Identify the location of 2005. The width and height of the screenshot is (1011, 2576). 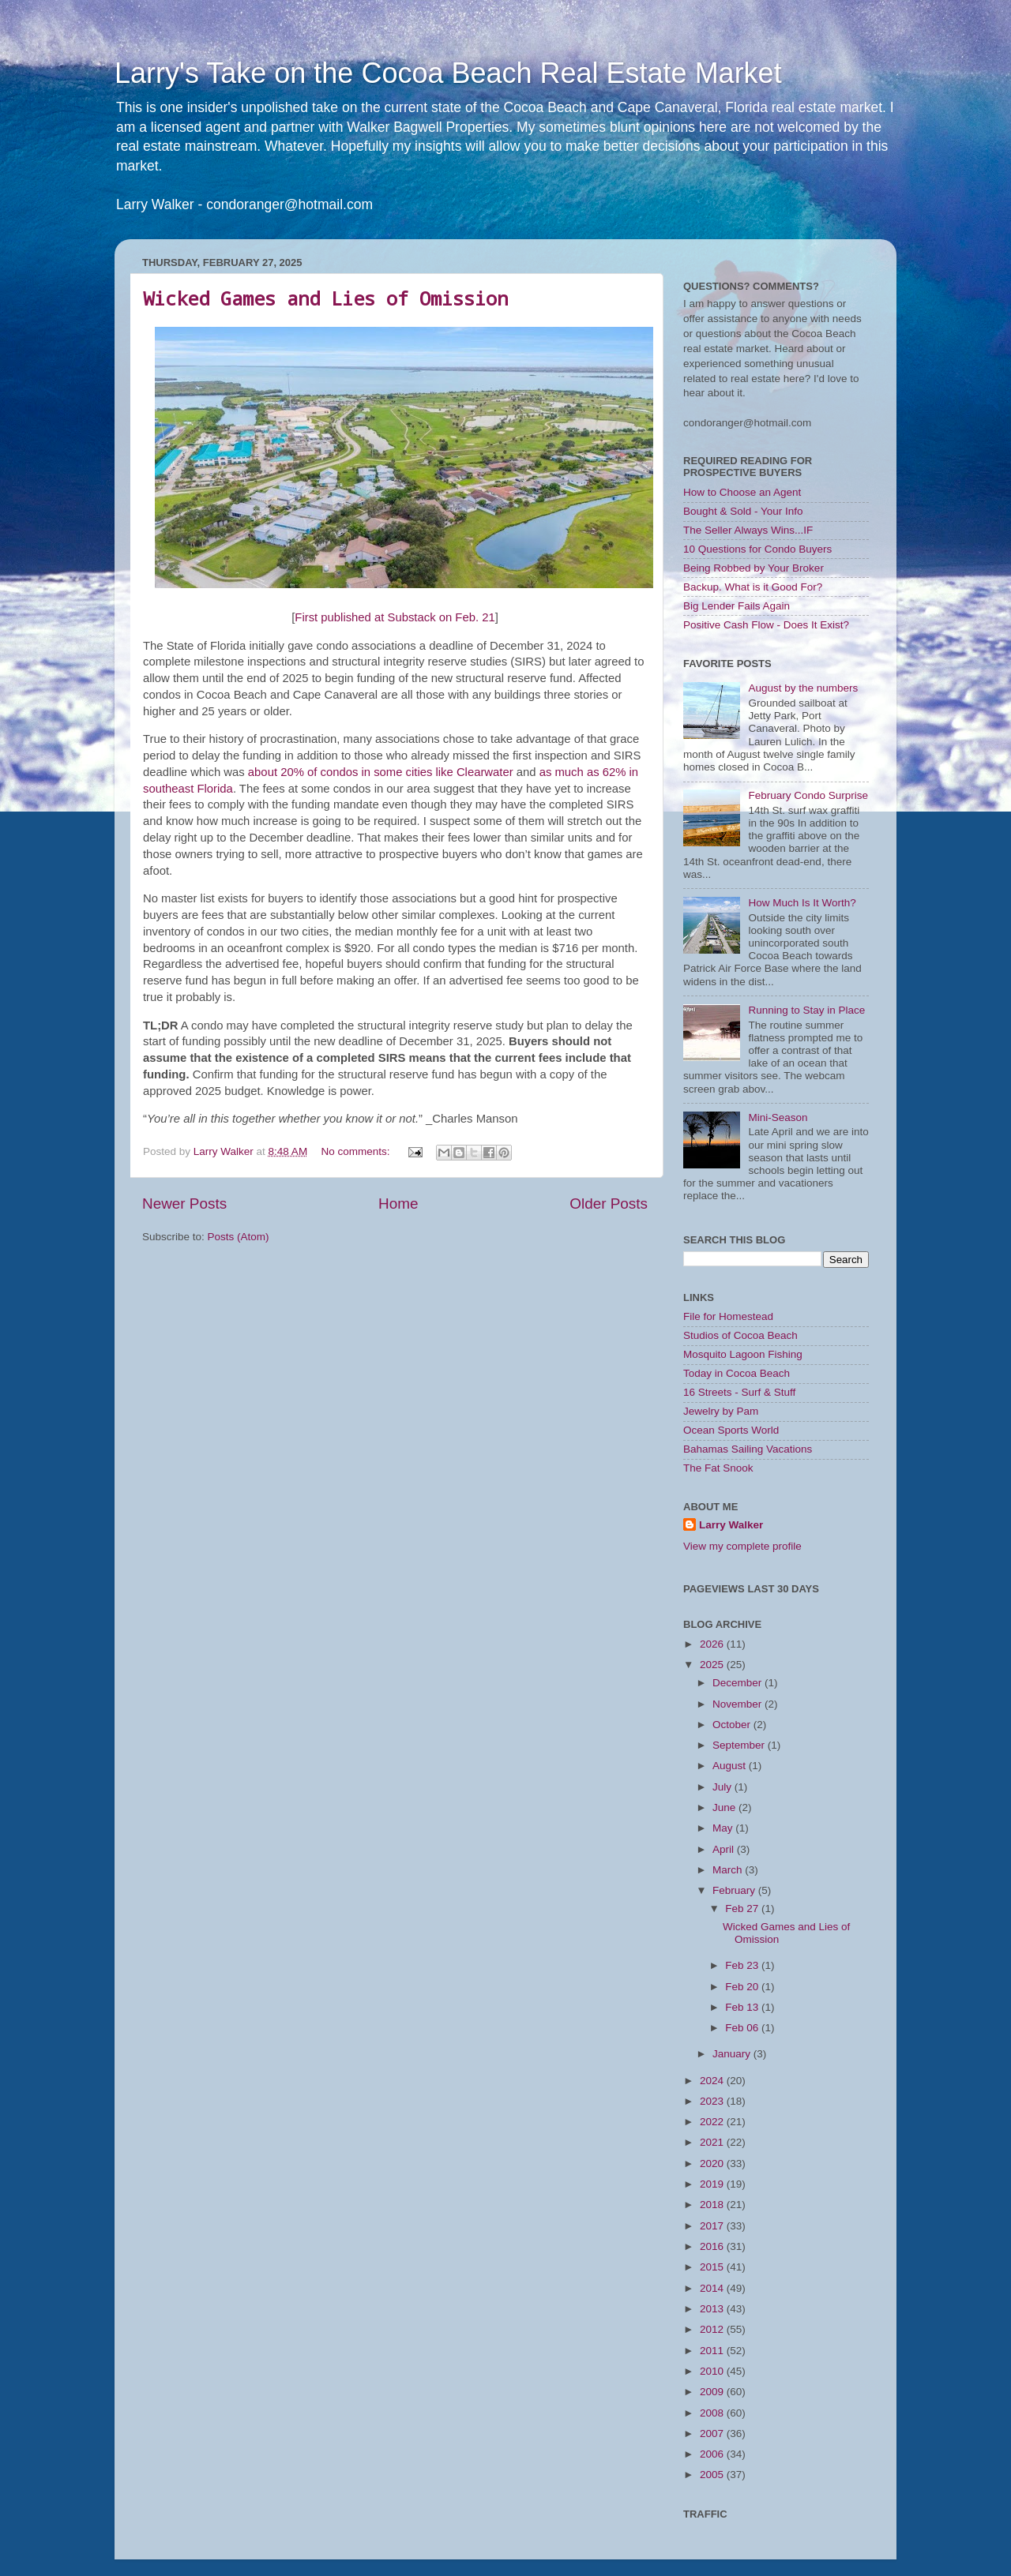
(713, 2474).